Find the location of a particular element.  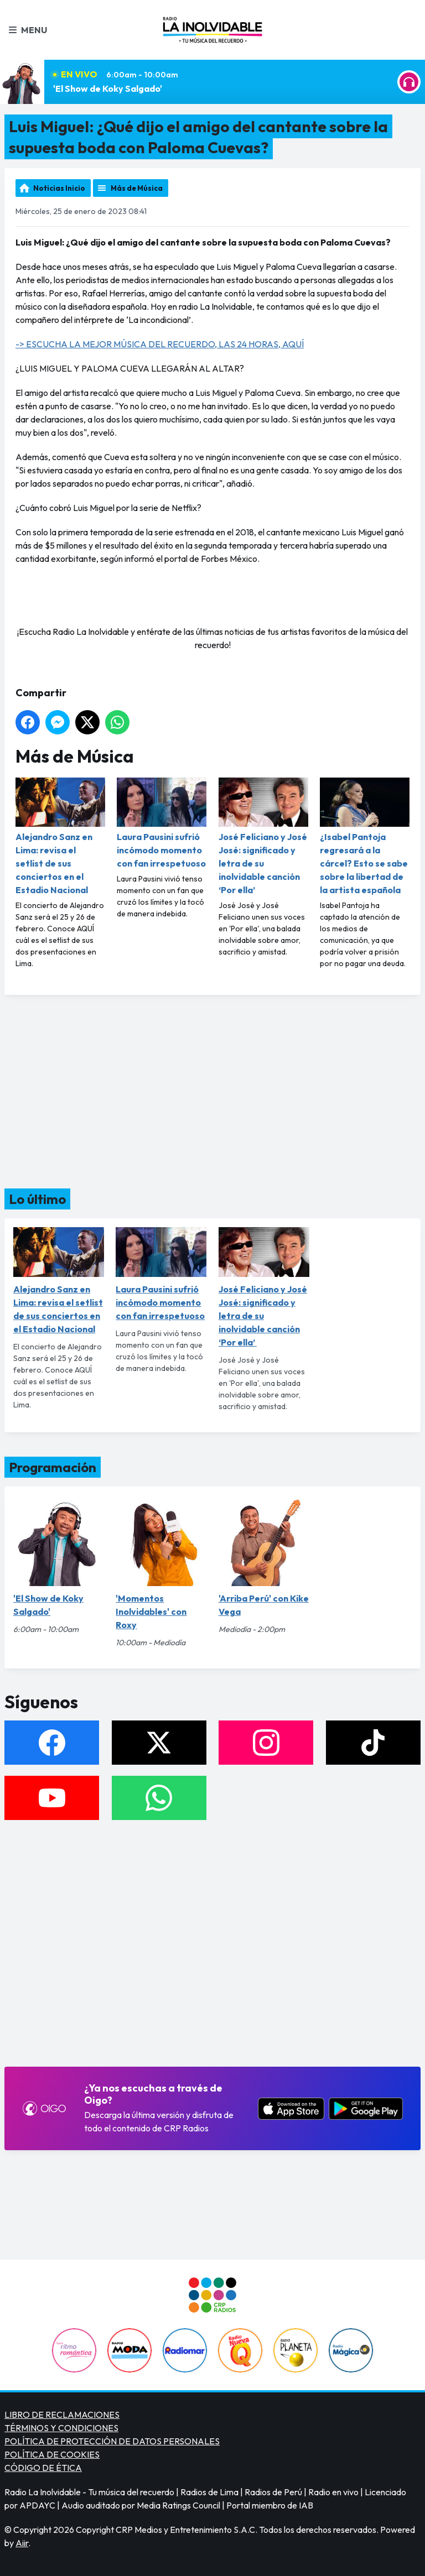

Lo último is located at coordinates (37, 1199).